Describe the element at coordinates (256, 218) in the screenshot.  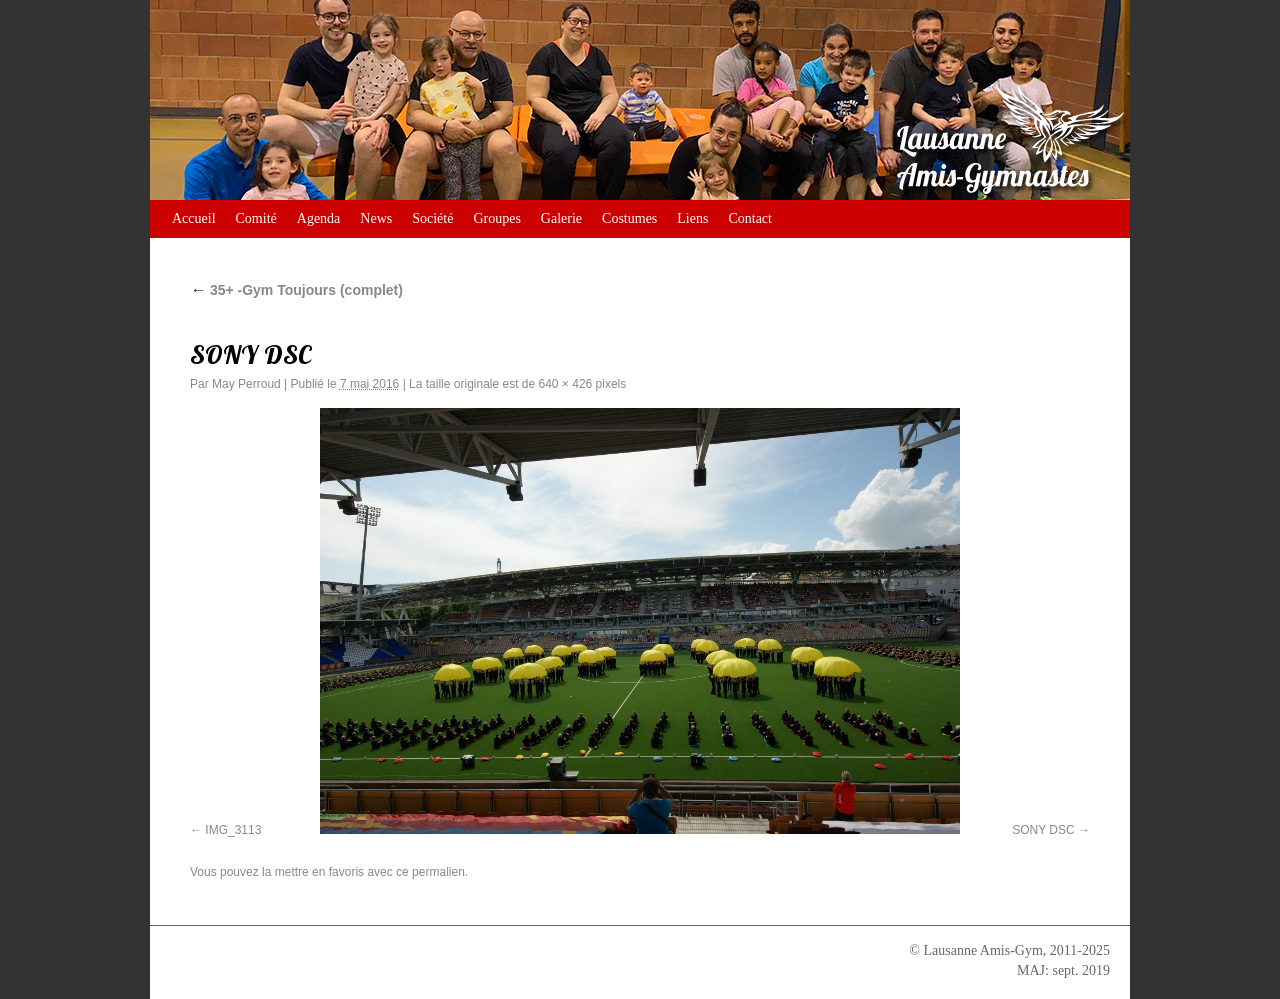
I see `Comité` at that location.